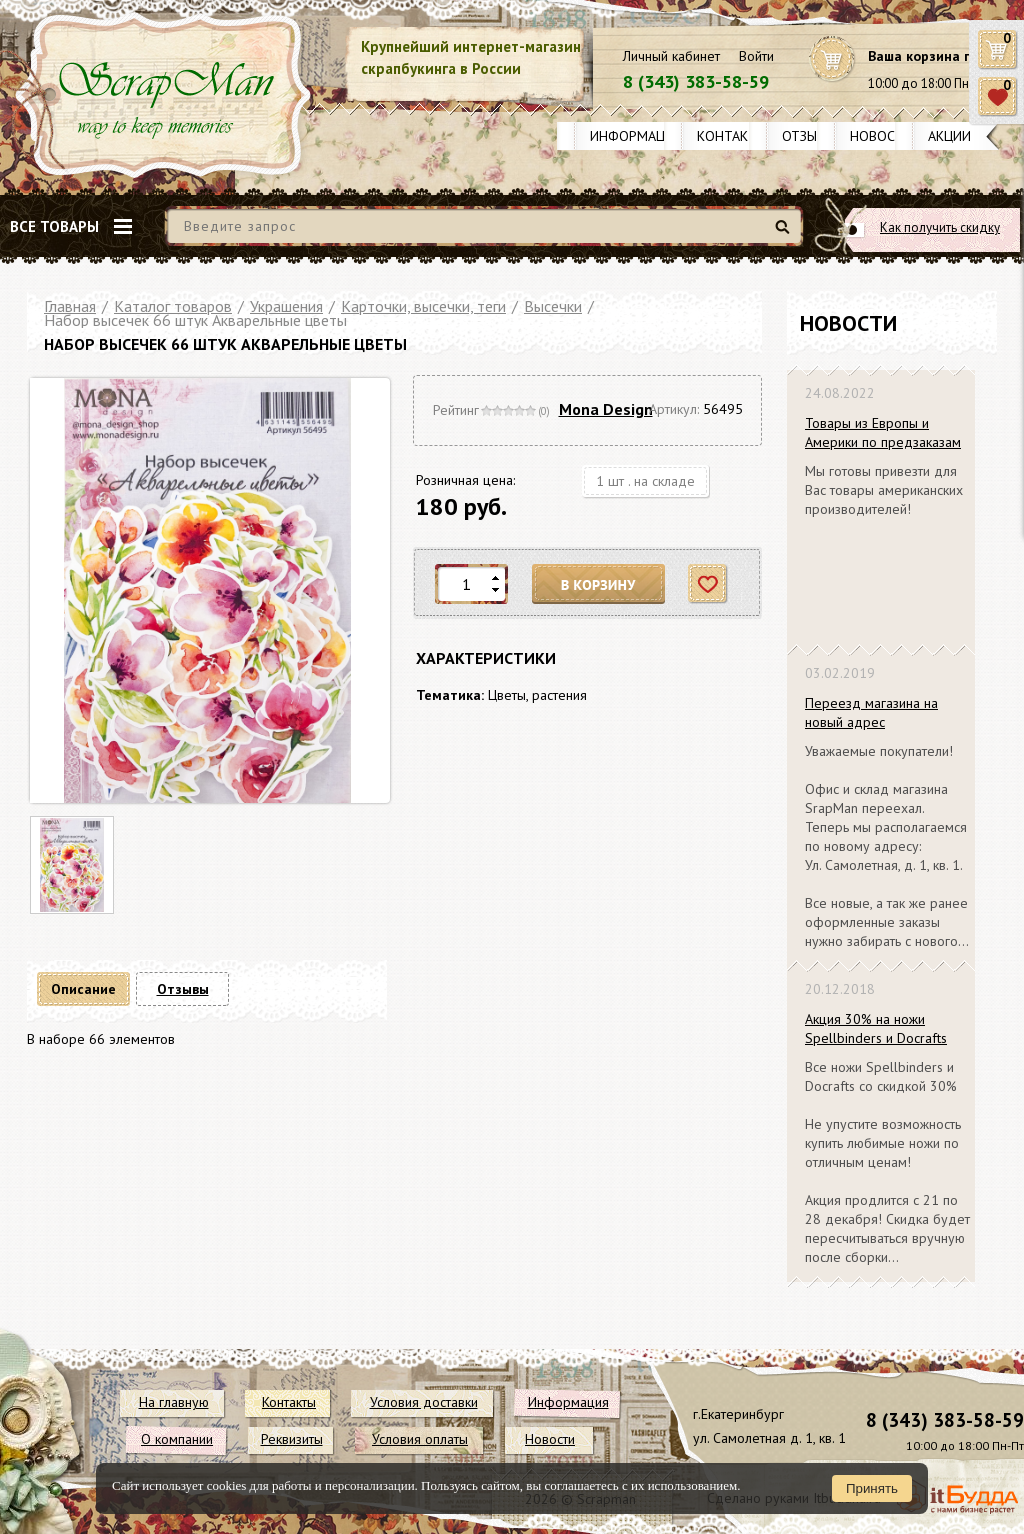 The image size is (1024, 1534). Describe the element at coordinates (808, 136) in the screenshot. I see `Отзывы` at that location.